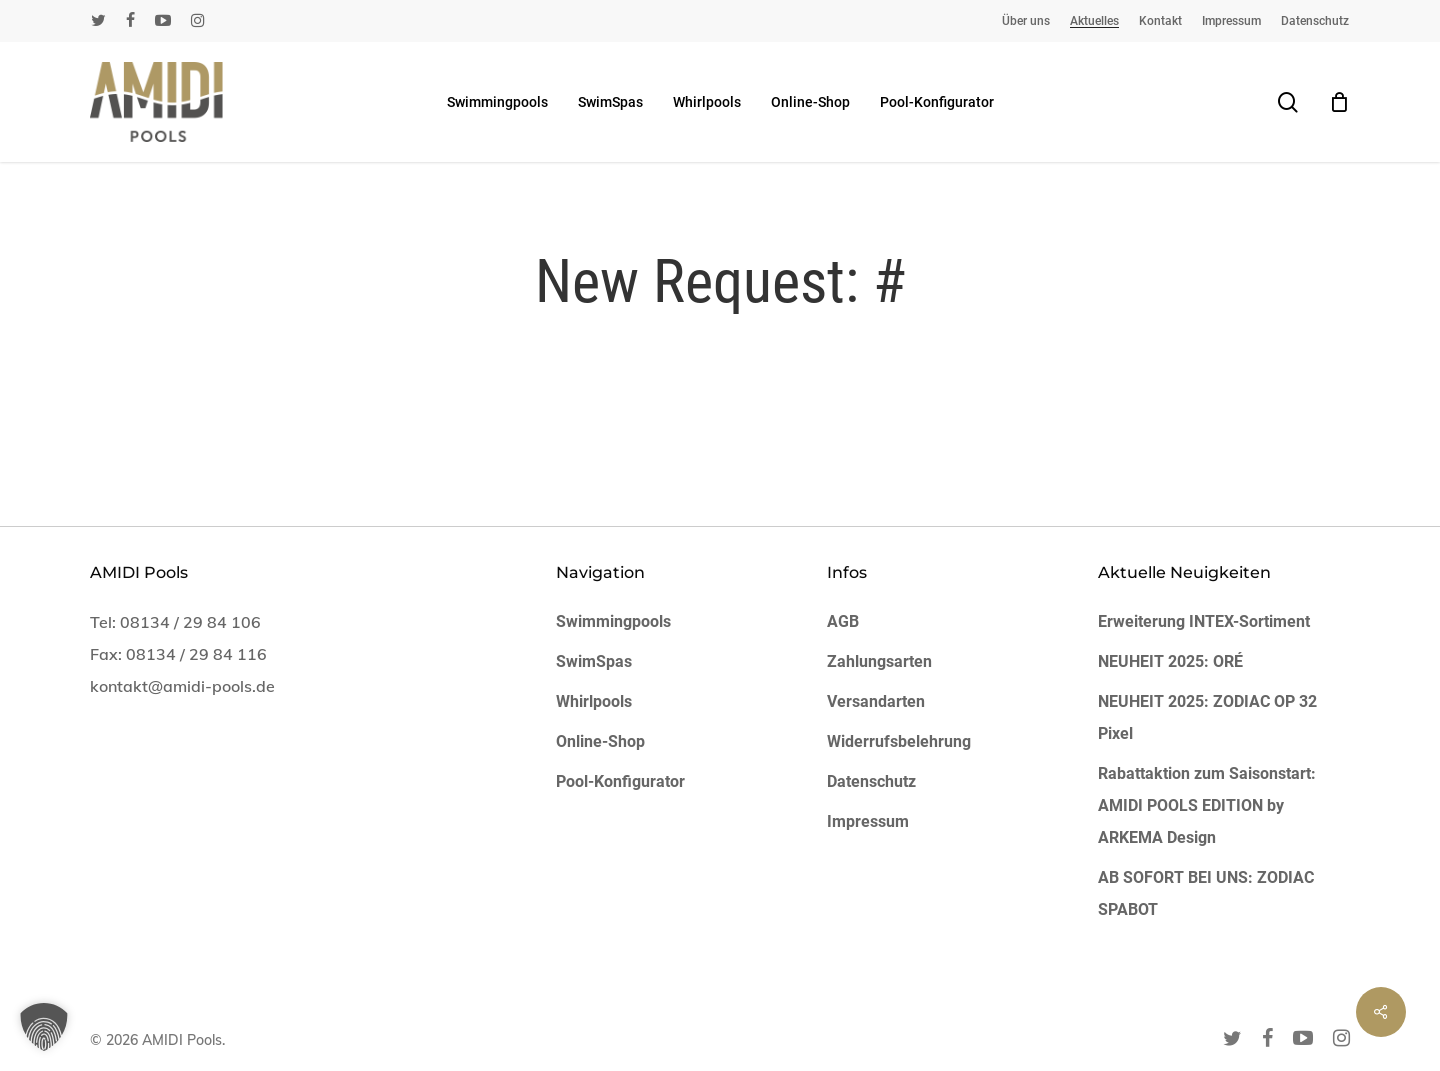 The height and width of the screenshot is (1071, 1440). Describe the element at coordinates (594, 661) in the screenshot. I see `SwimSpas` at that location.